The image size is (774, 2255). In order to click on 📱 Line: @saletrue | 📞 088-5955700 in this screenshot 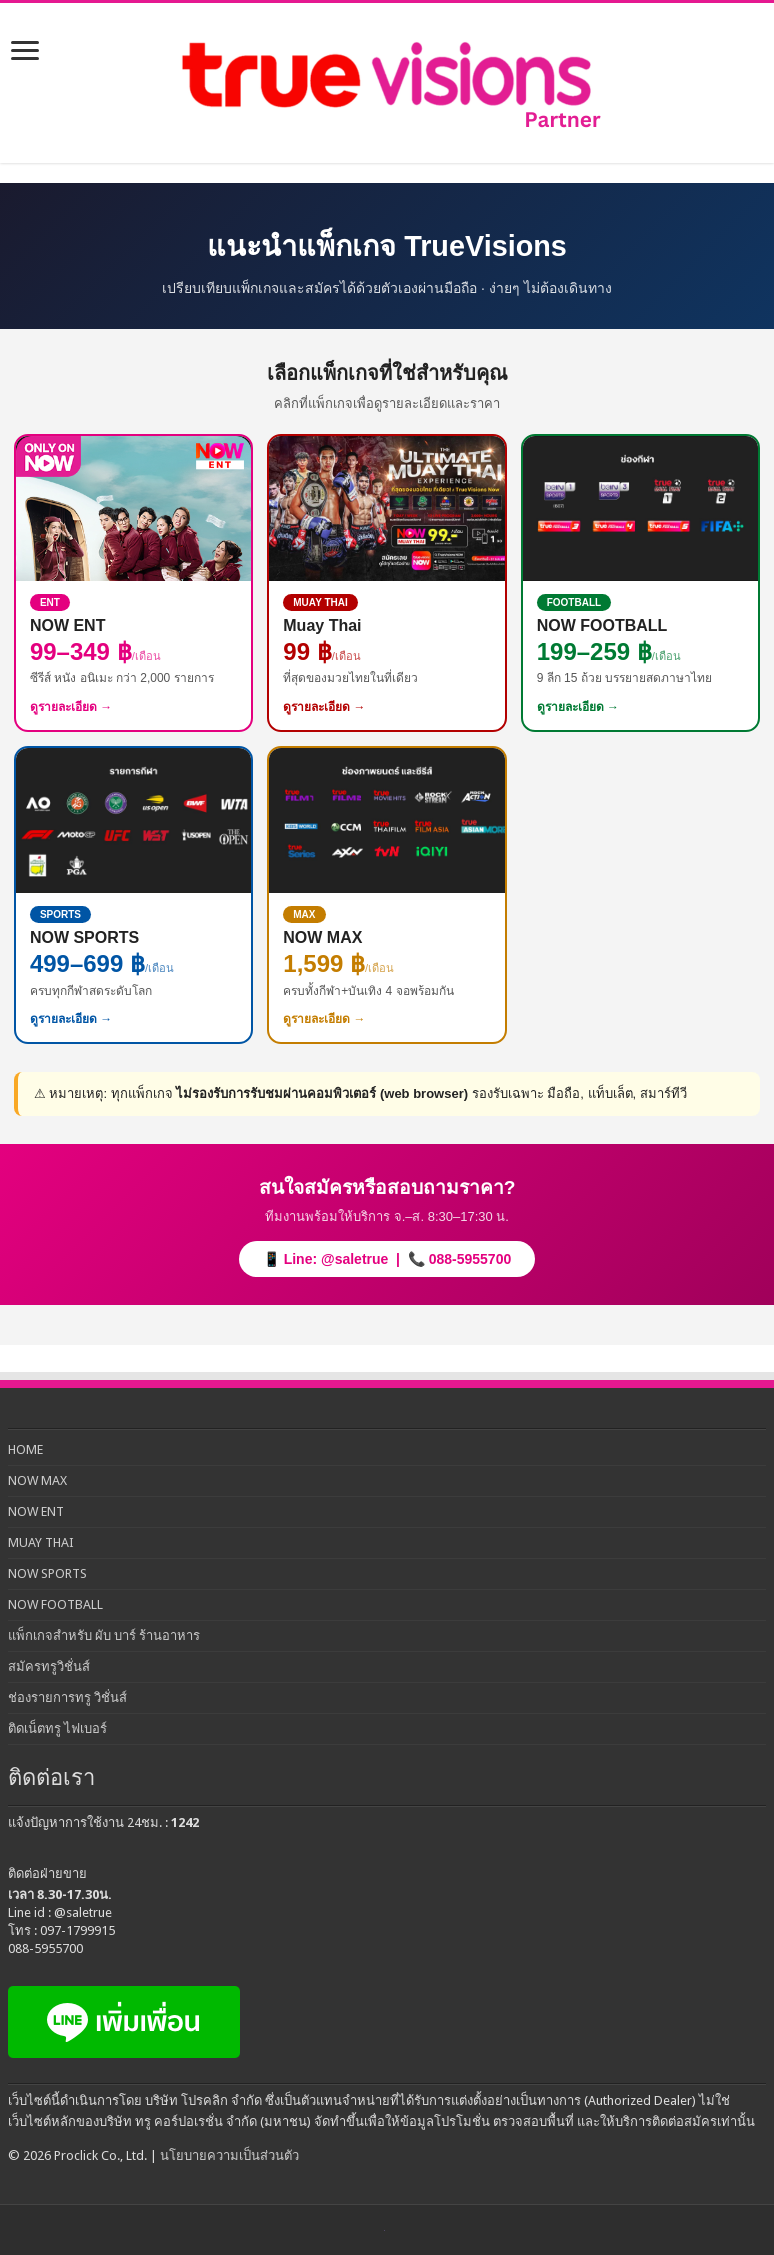, I will do `click(387, 1259)`.